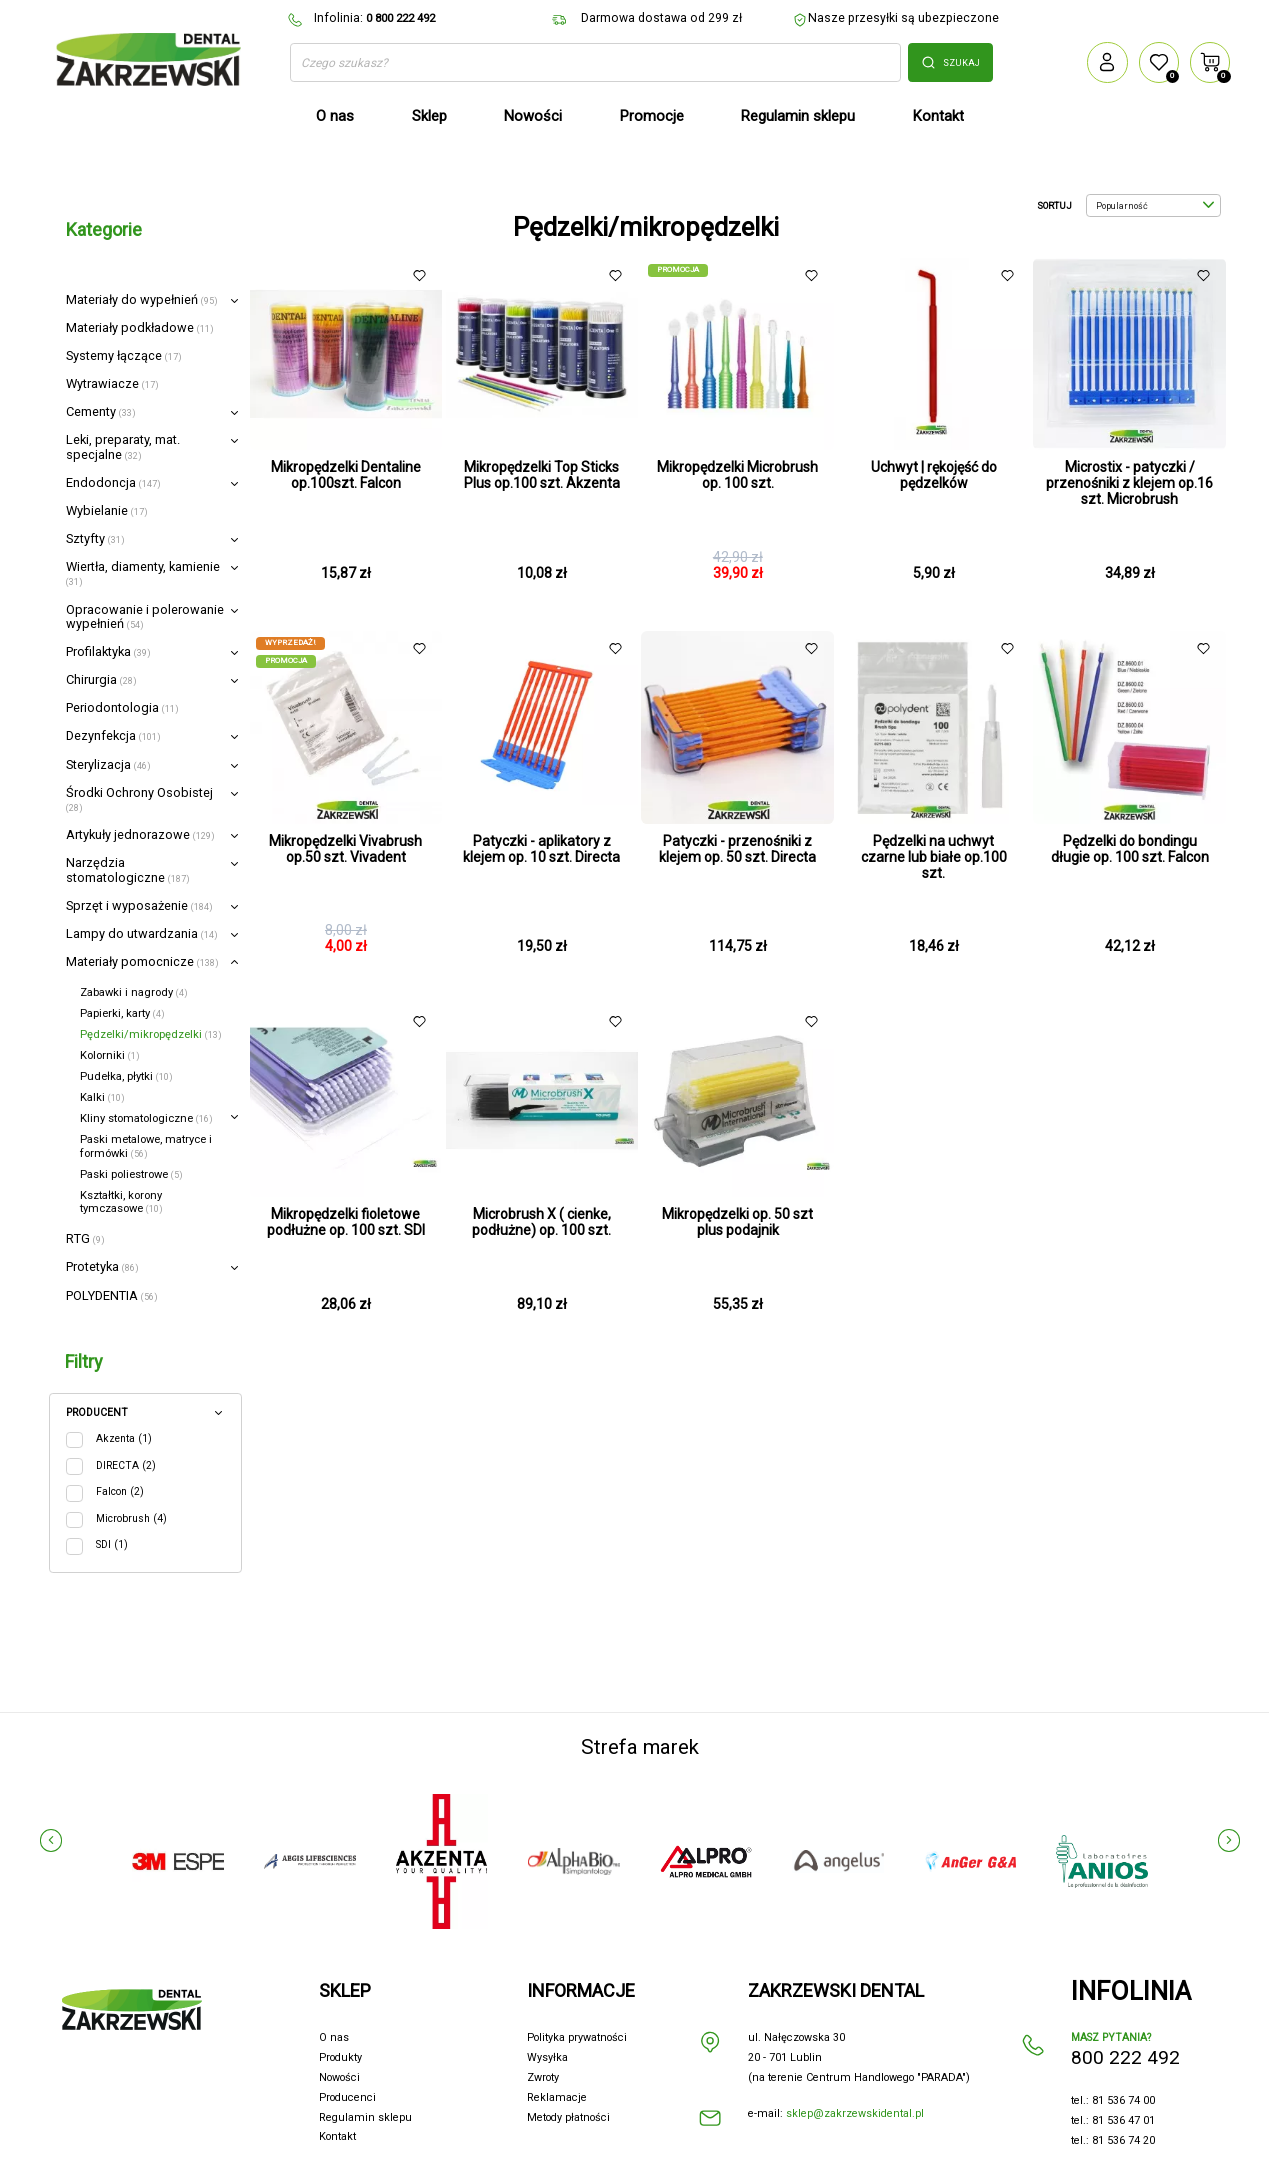  I want to click on Microbrush, so click(131, 1518).